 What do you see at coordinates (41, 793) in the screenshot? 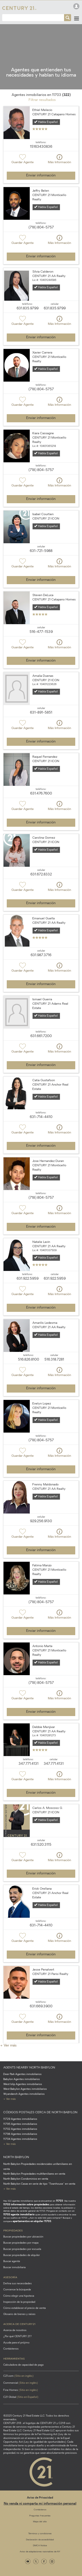
I see `631.476.7600` at bounding box center [41, 793].